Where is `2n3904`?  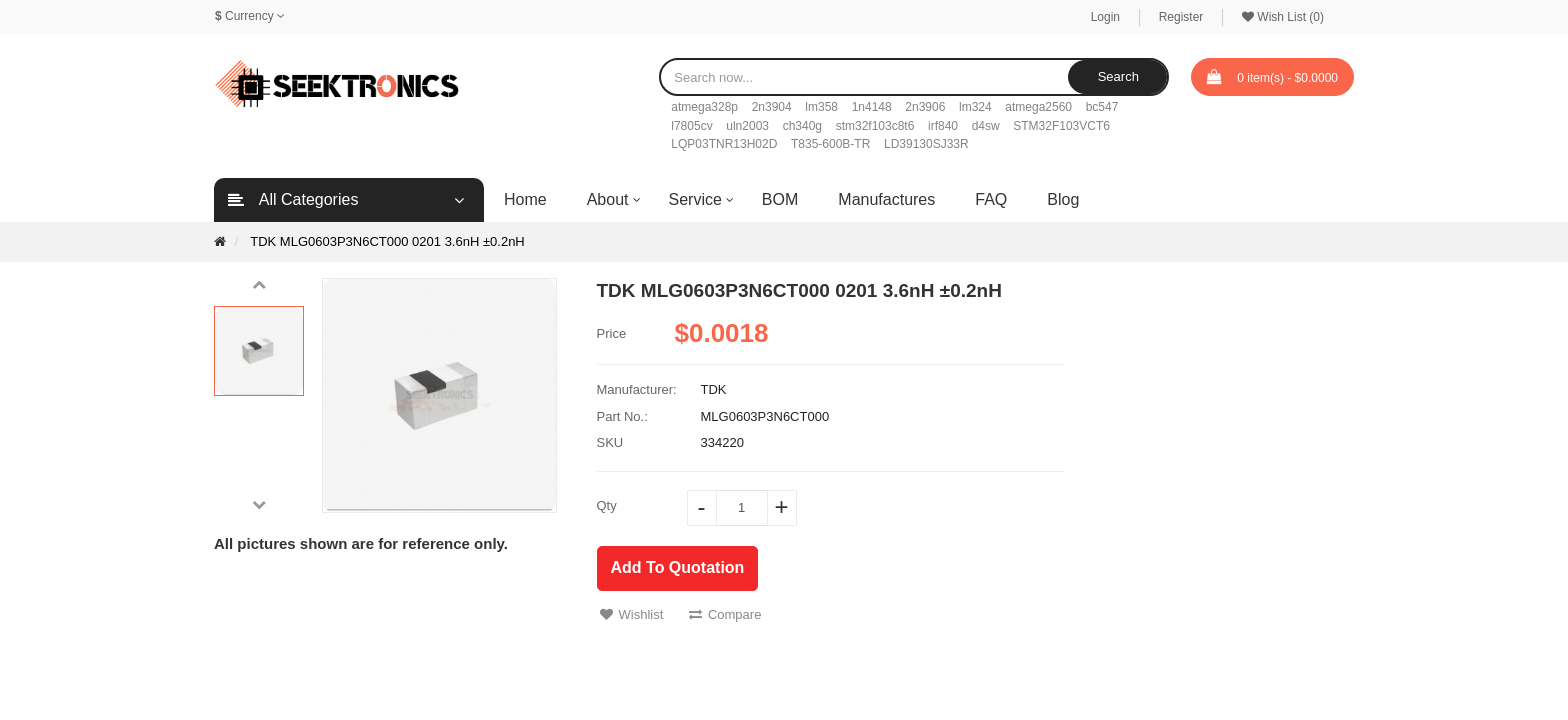
2n3904 is located at coordinates (772, 107).